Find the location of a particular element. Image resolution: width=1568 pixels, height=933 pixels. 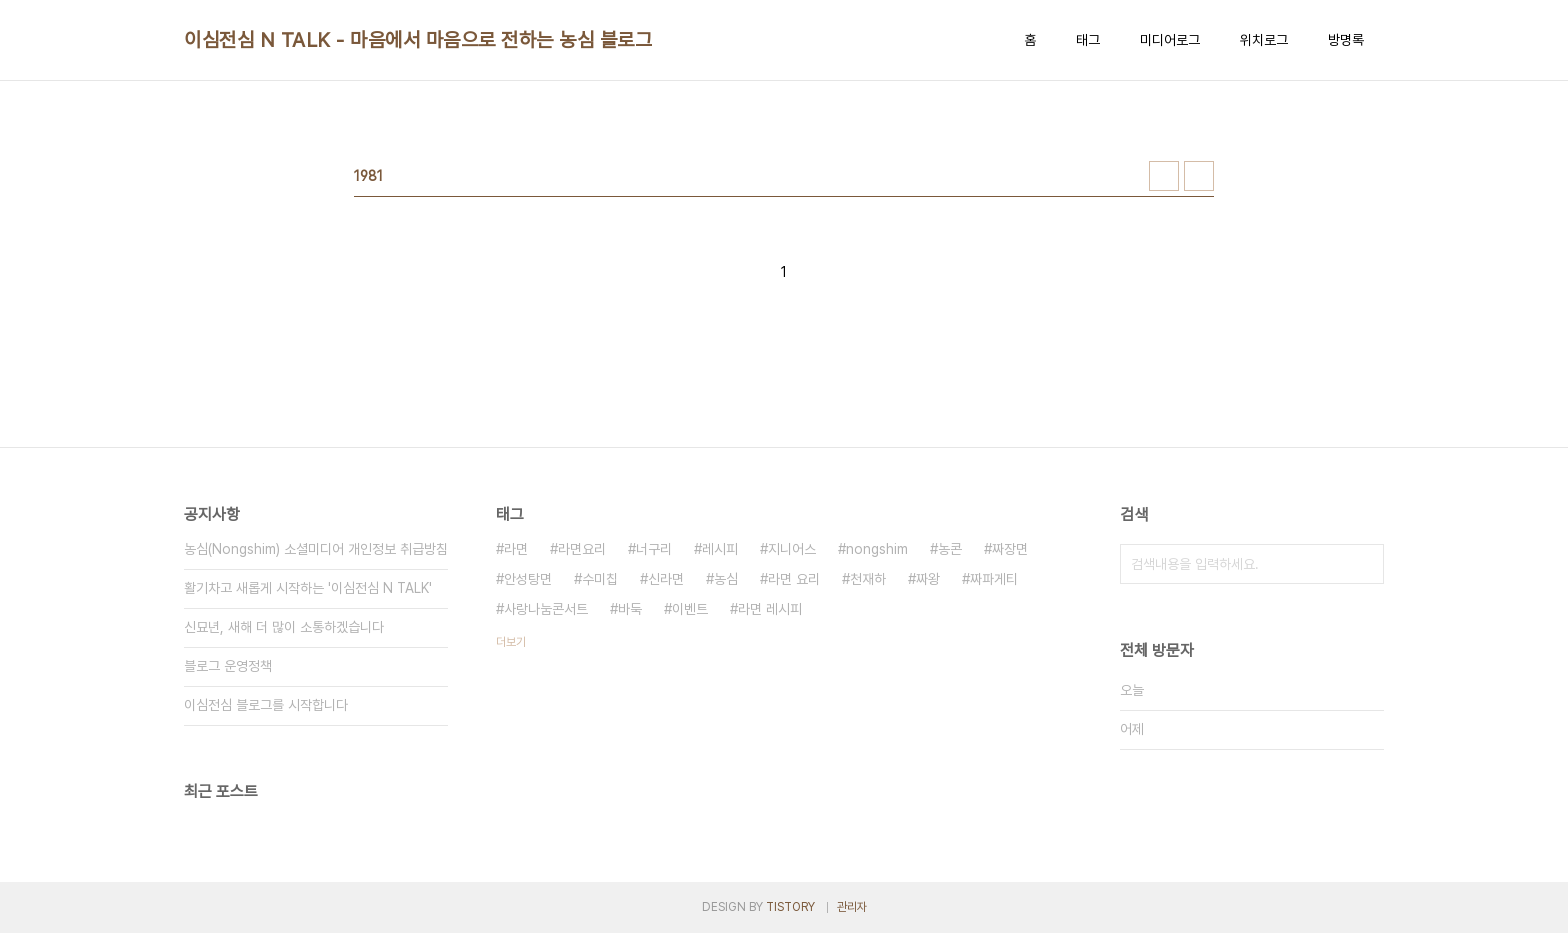

썸네일형 is located at coordinates (1164, 176).